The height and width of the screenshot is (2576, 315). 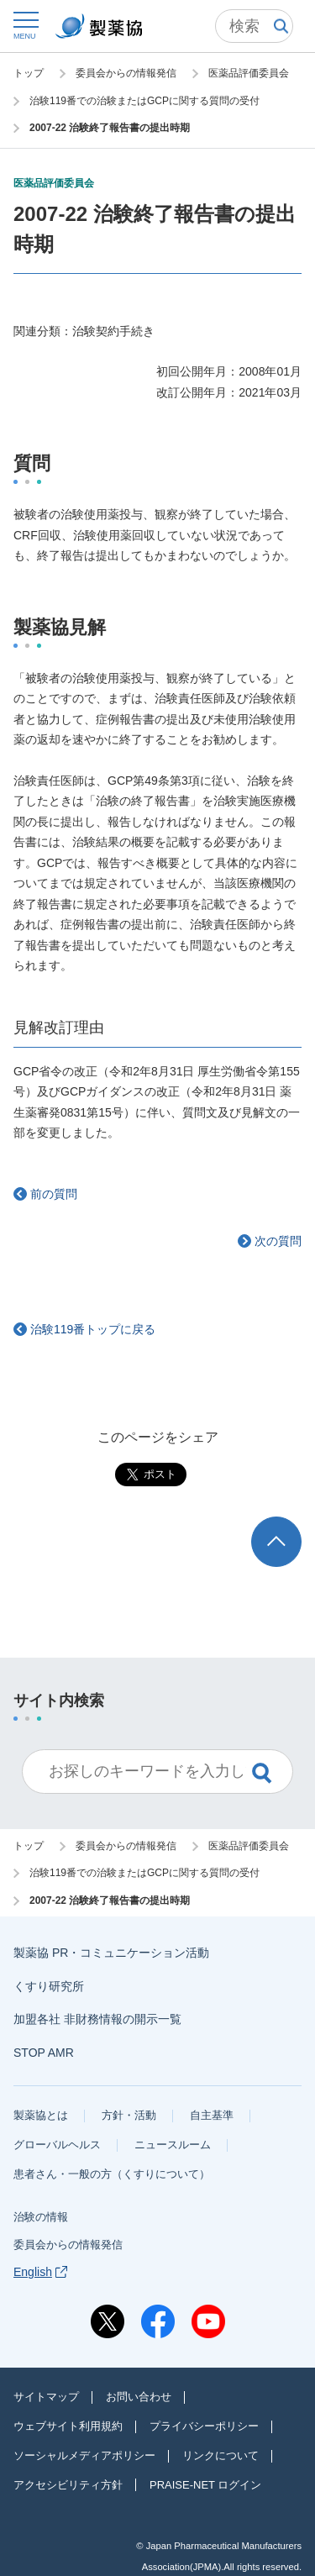 What do you see at coordinates (205, 2485) in the screenshot?
I see `PRAISE-NET ログイン` at bounding box center [205, 2485].